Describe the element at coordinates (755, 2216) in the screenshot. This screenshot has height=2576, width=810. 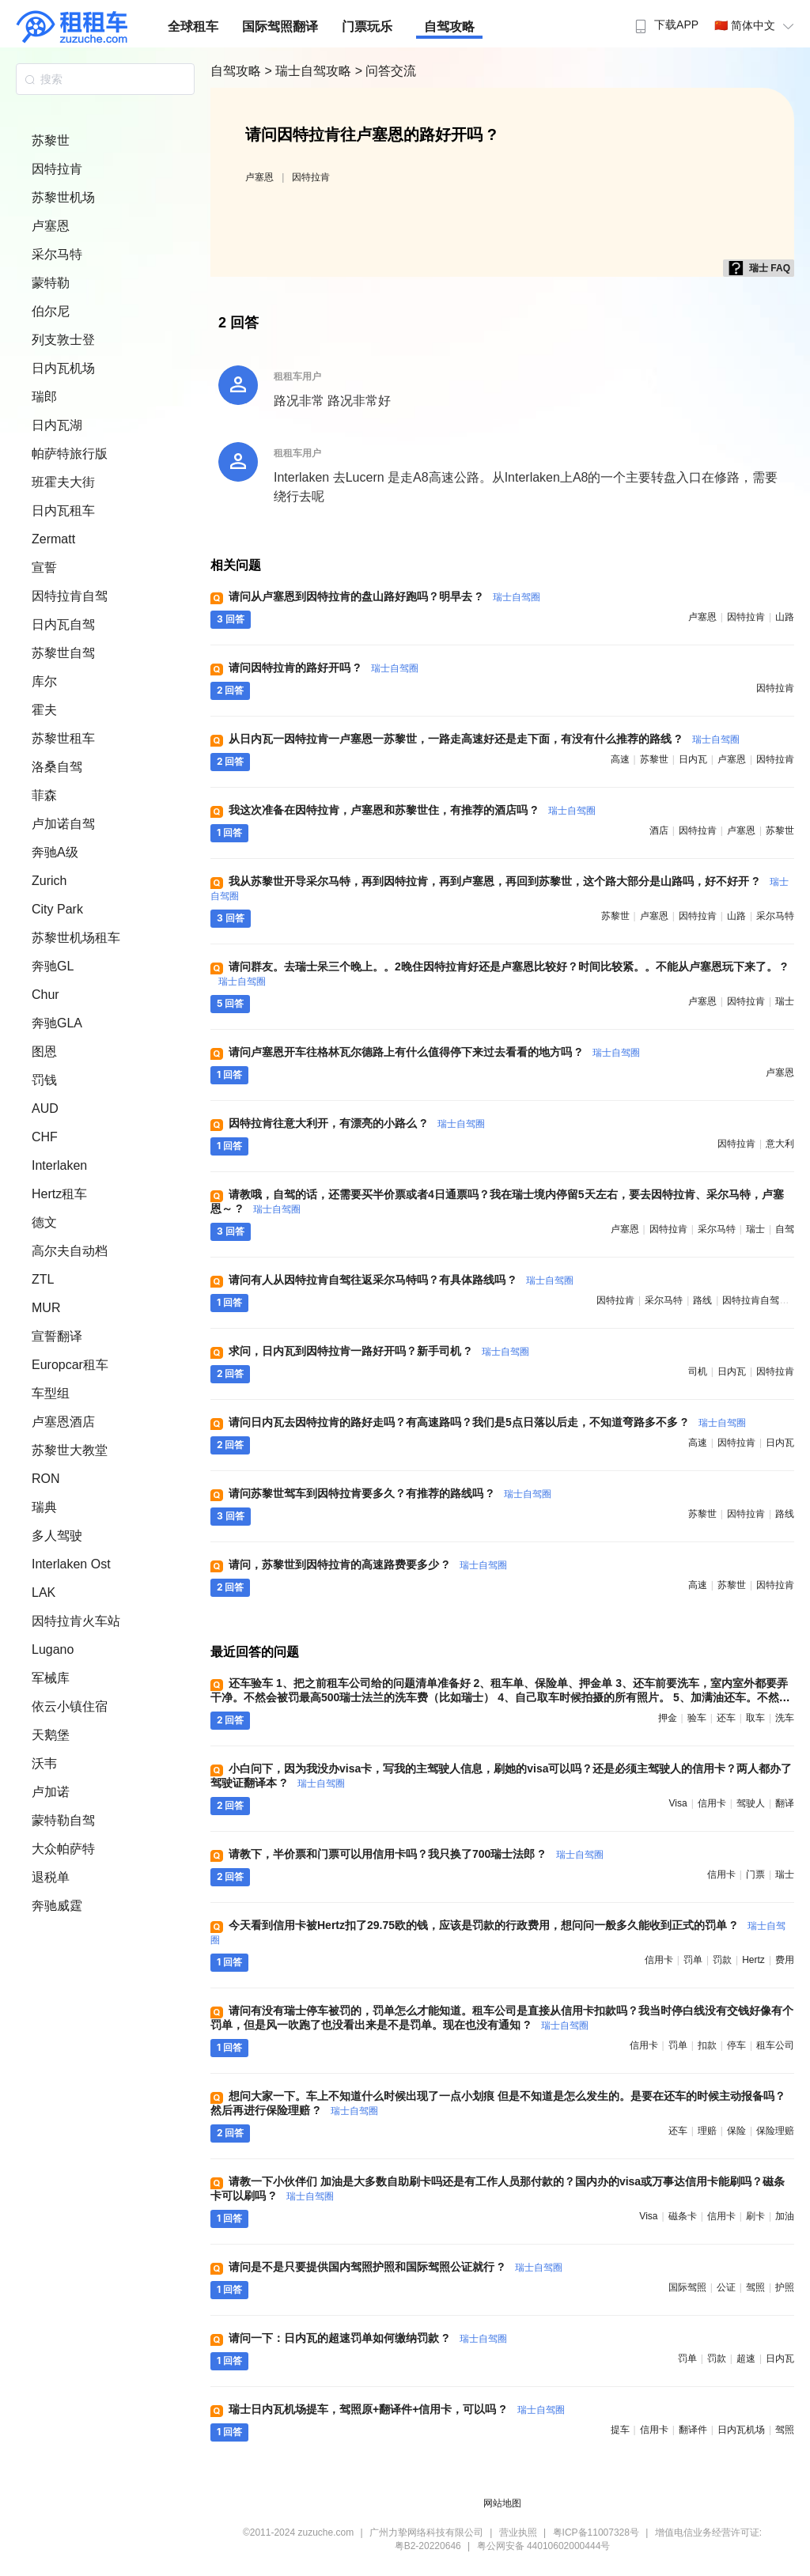
I see `刷卡` at that location.